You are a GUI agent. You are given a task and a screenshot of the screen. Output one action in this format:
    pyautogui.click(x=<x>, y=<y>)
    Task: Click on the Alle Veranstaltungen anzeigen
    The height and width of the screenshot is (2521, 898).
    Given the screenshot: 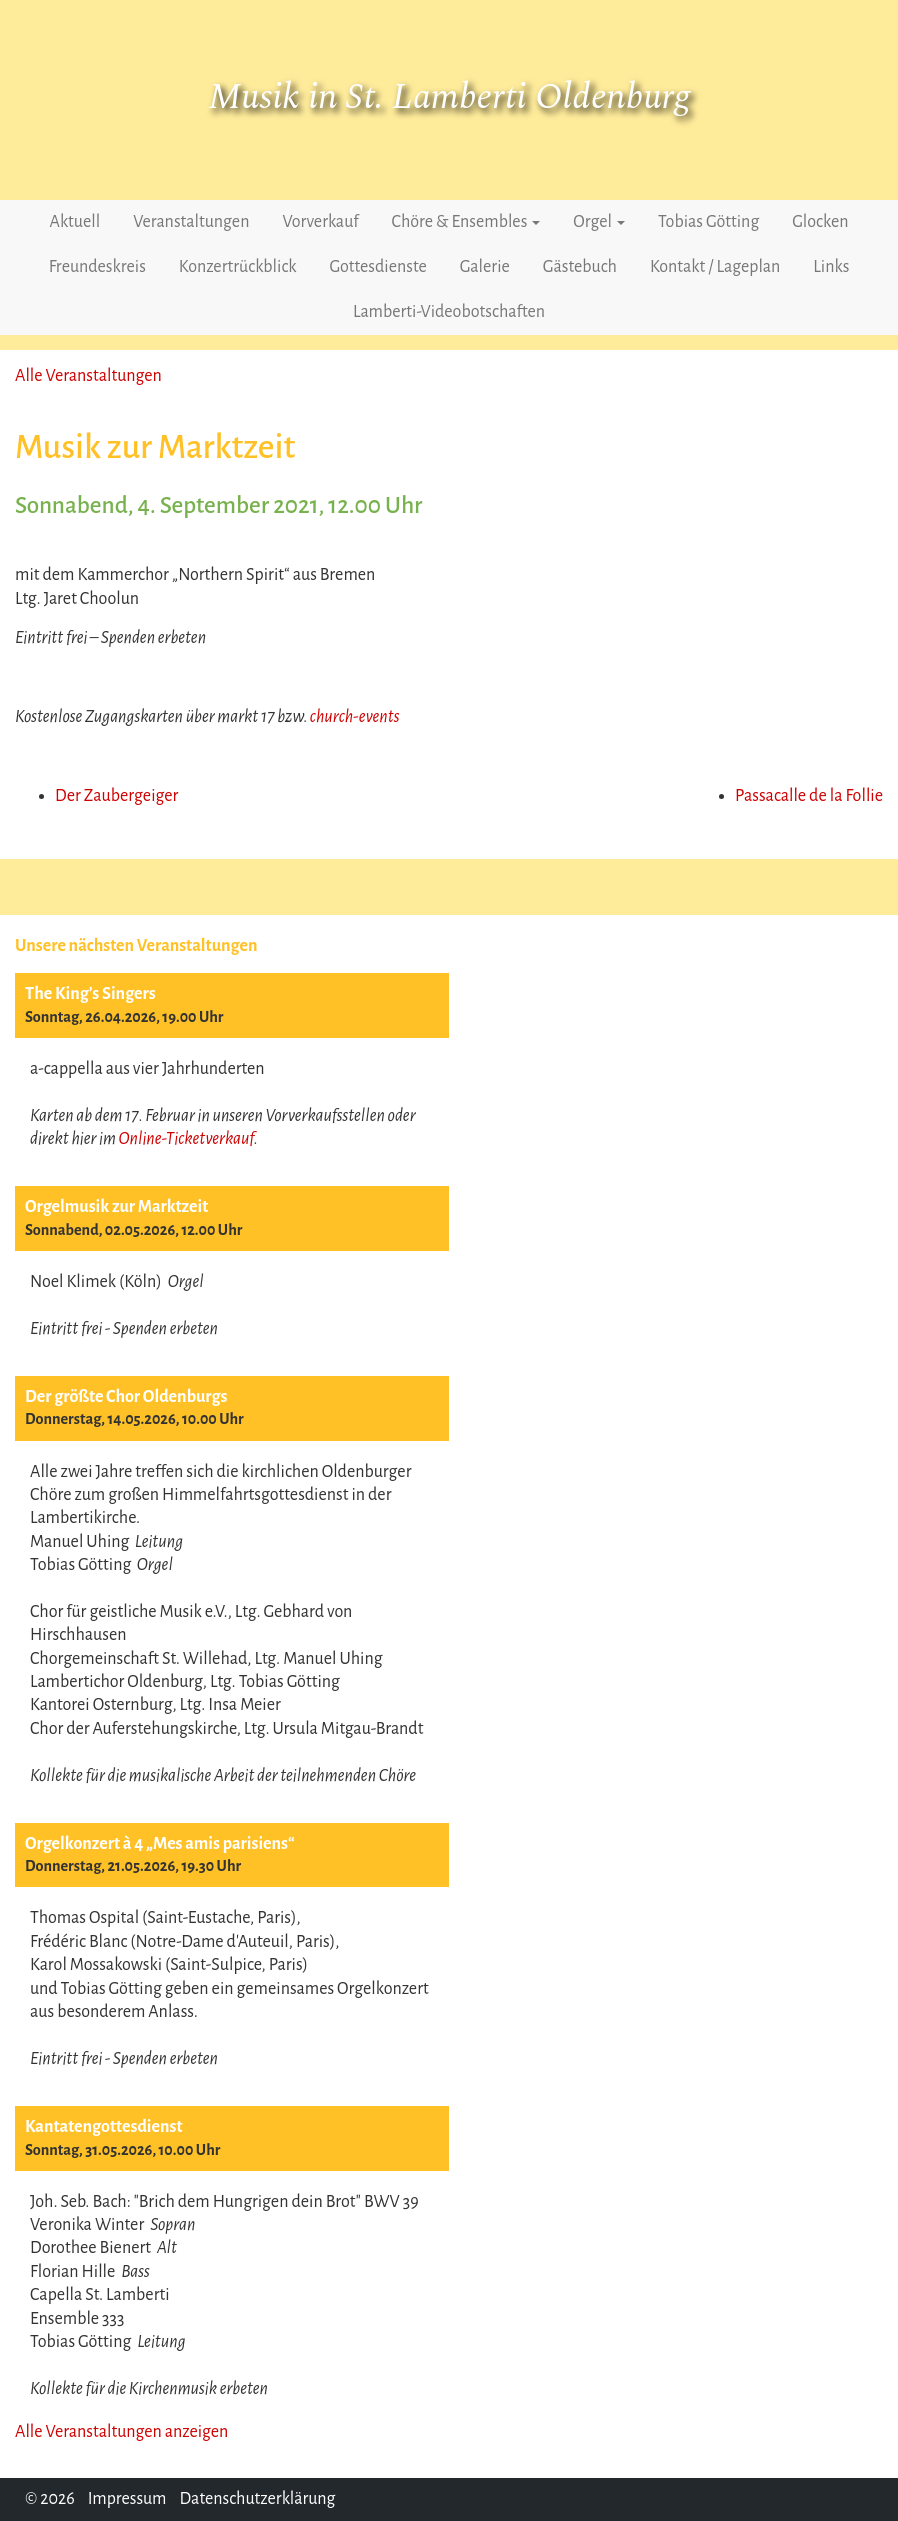 What is the action you would take?
    pyautogui.click(x=121, y=2432)
    